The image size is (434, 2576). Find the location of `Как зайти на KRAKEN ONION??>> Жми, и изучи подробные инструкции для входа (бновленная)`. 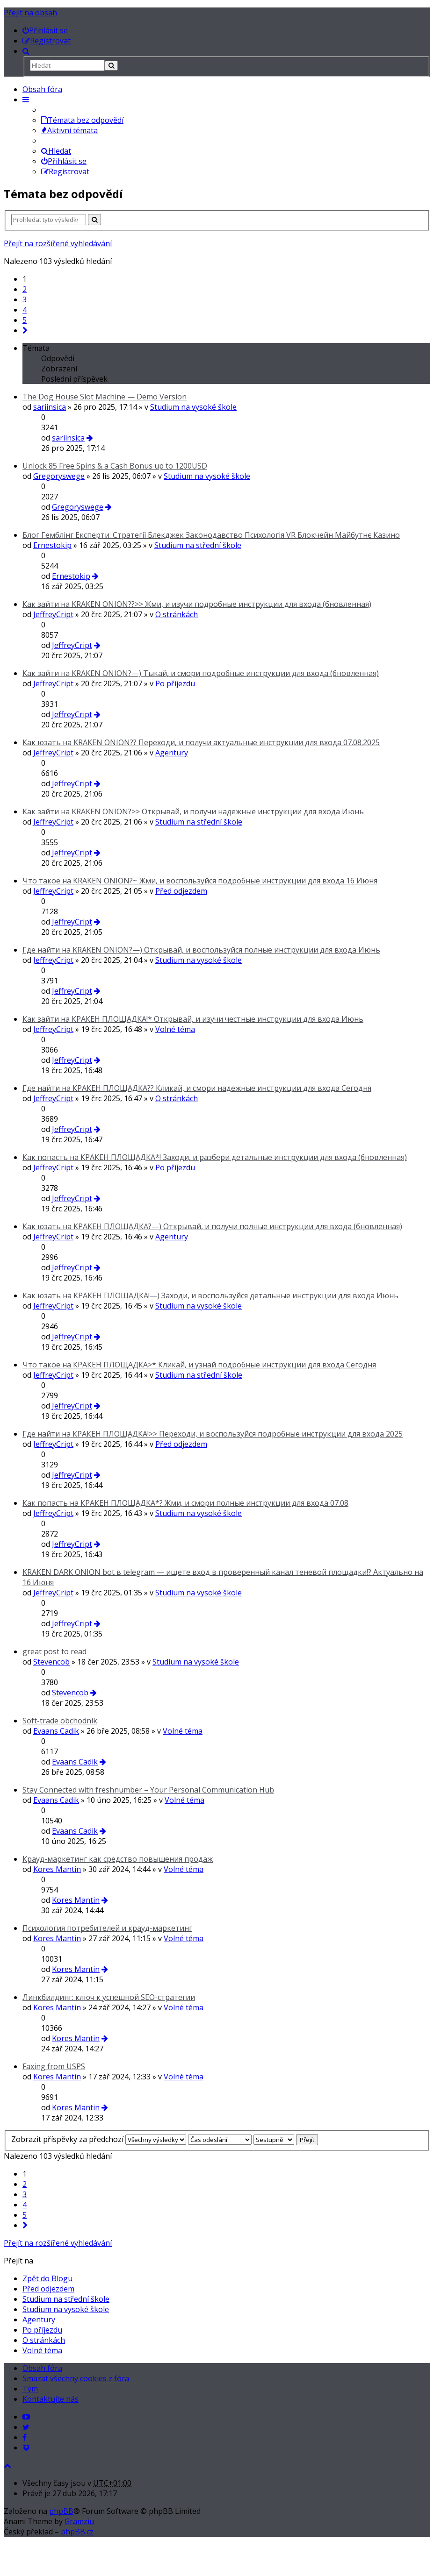

Как зайти на KRAKEN ONION??>> Жми, и изучи подробные инструкции для входа (бновленная) is located at coordinates (196, 604).